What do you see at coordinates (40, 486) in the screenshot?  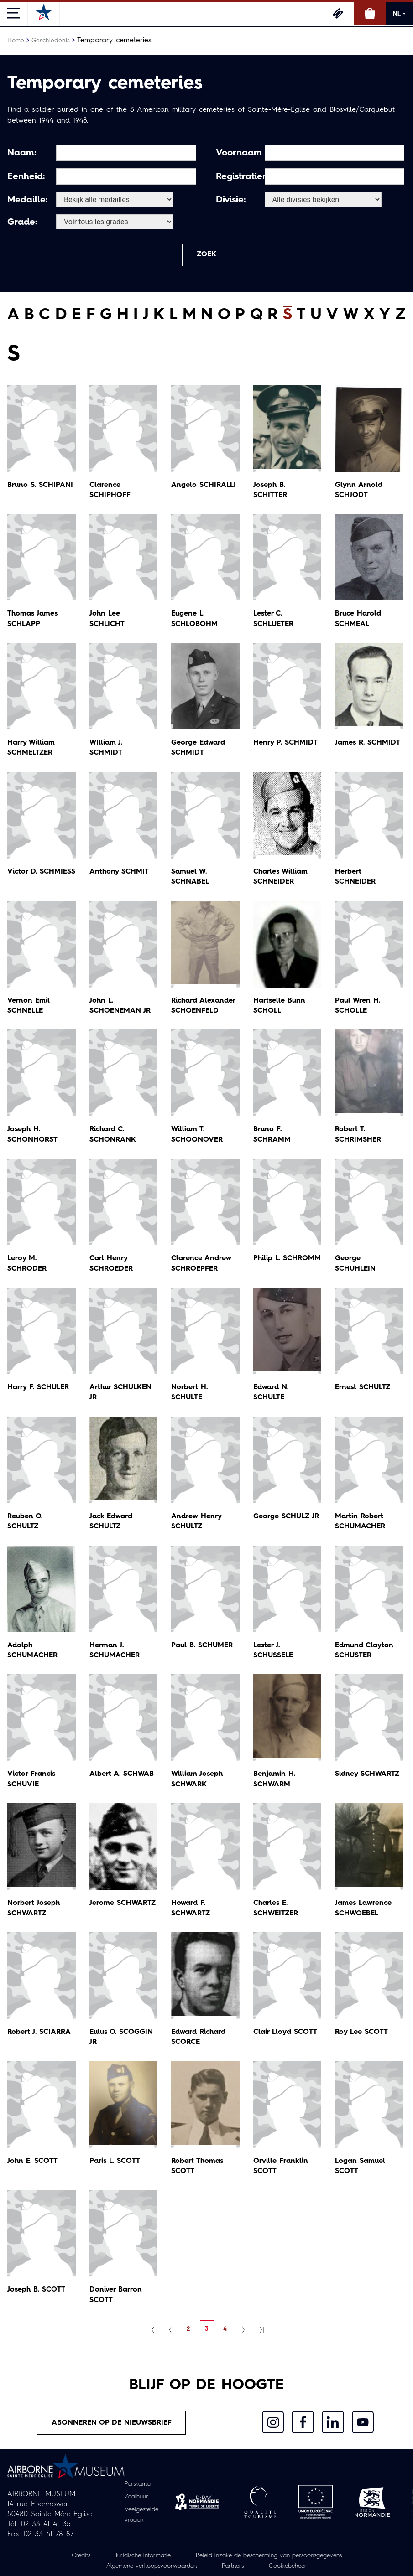 I see `Bruno S.` at bounding box center [40, 486].